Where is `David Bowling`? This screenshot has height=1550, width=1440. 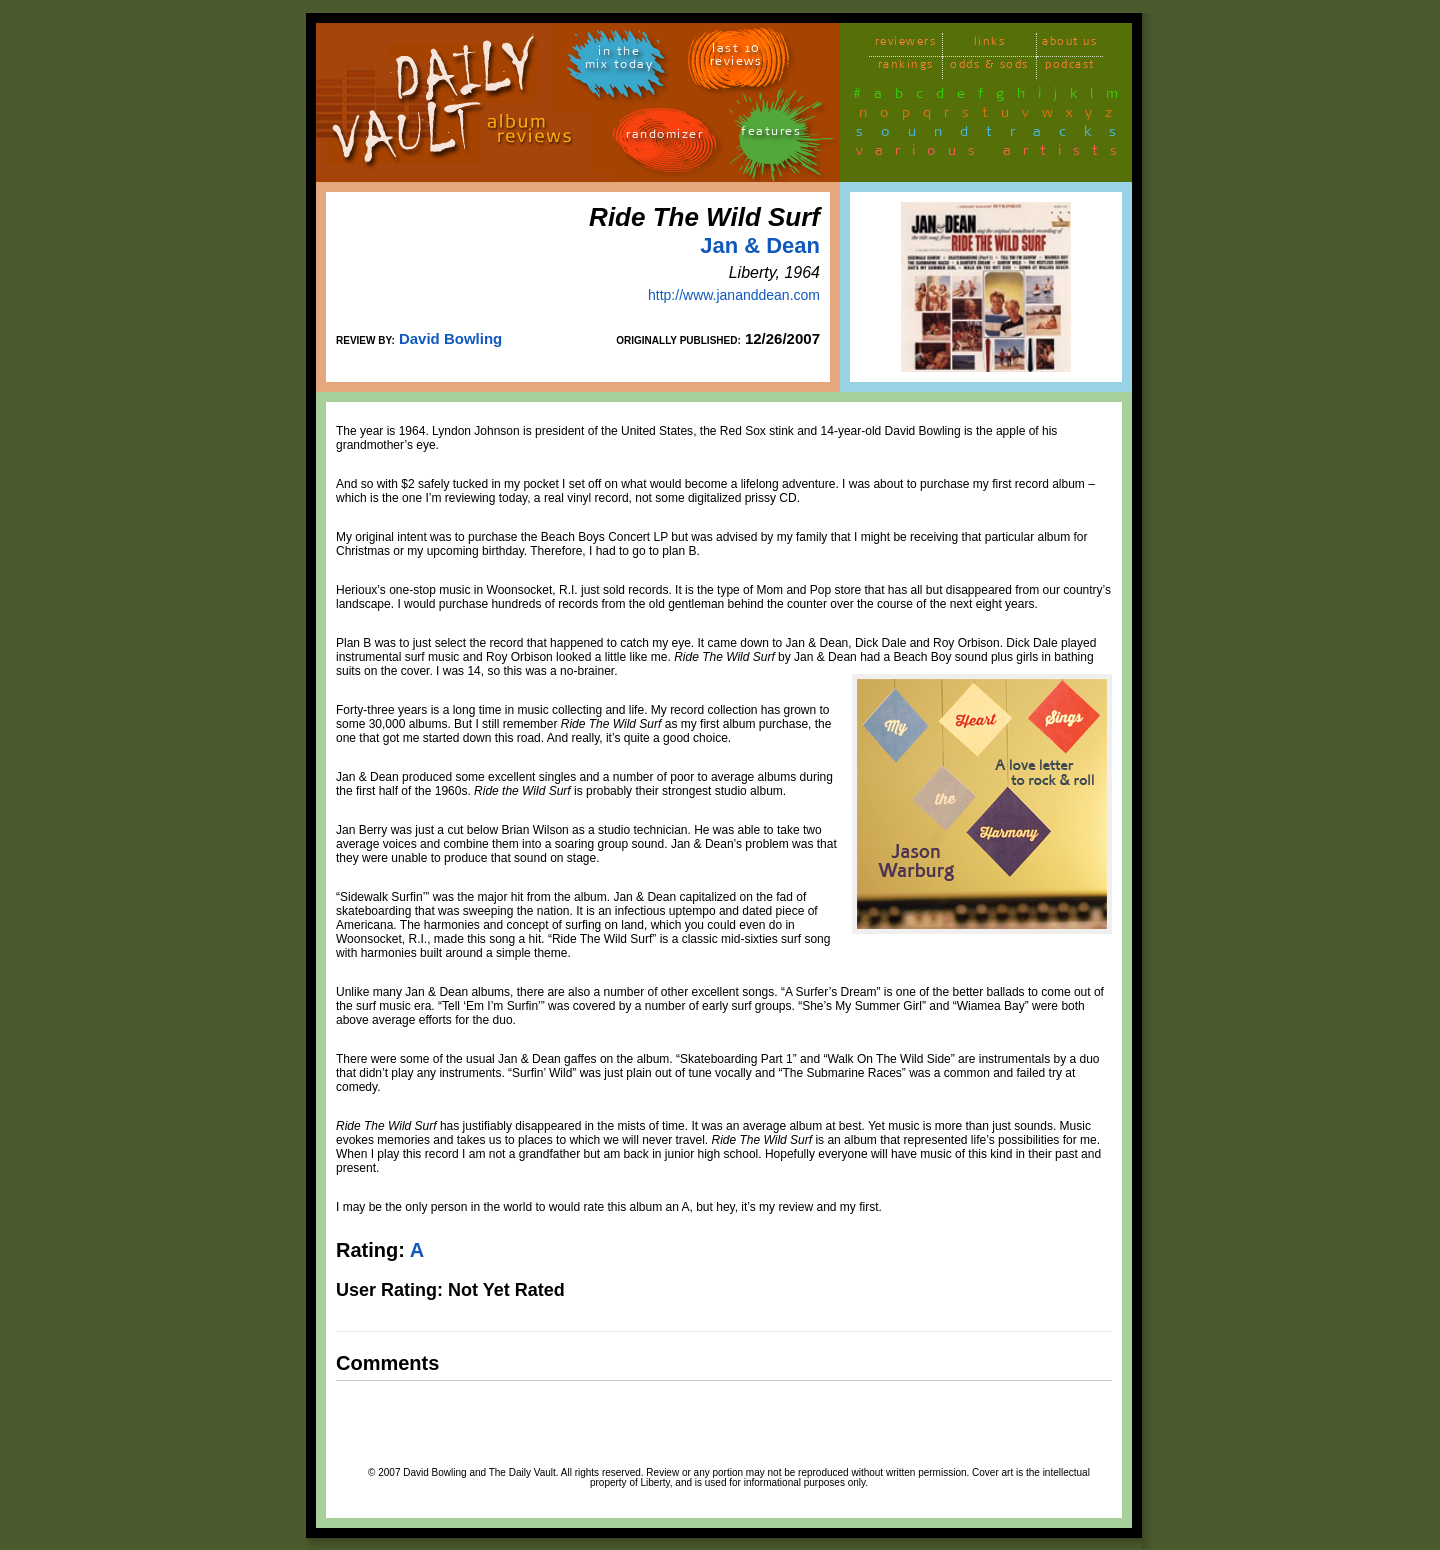
David Bowling is located at coordinates (450, 338).